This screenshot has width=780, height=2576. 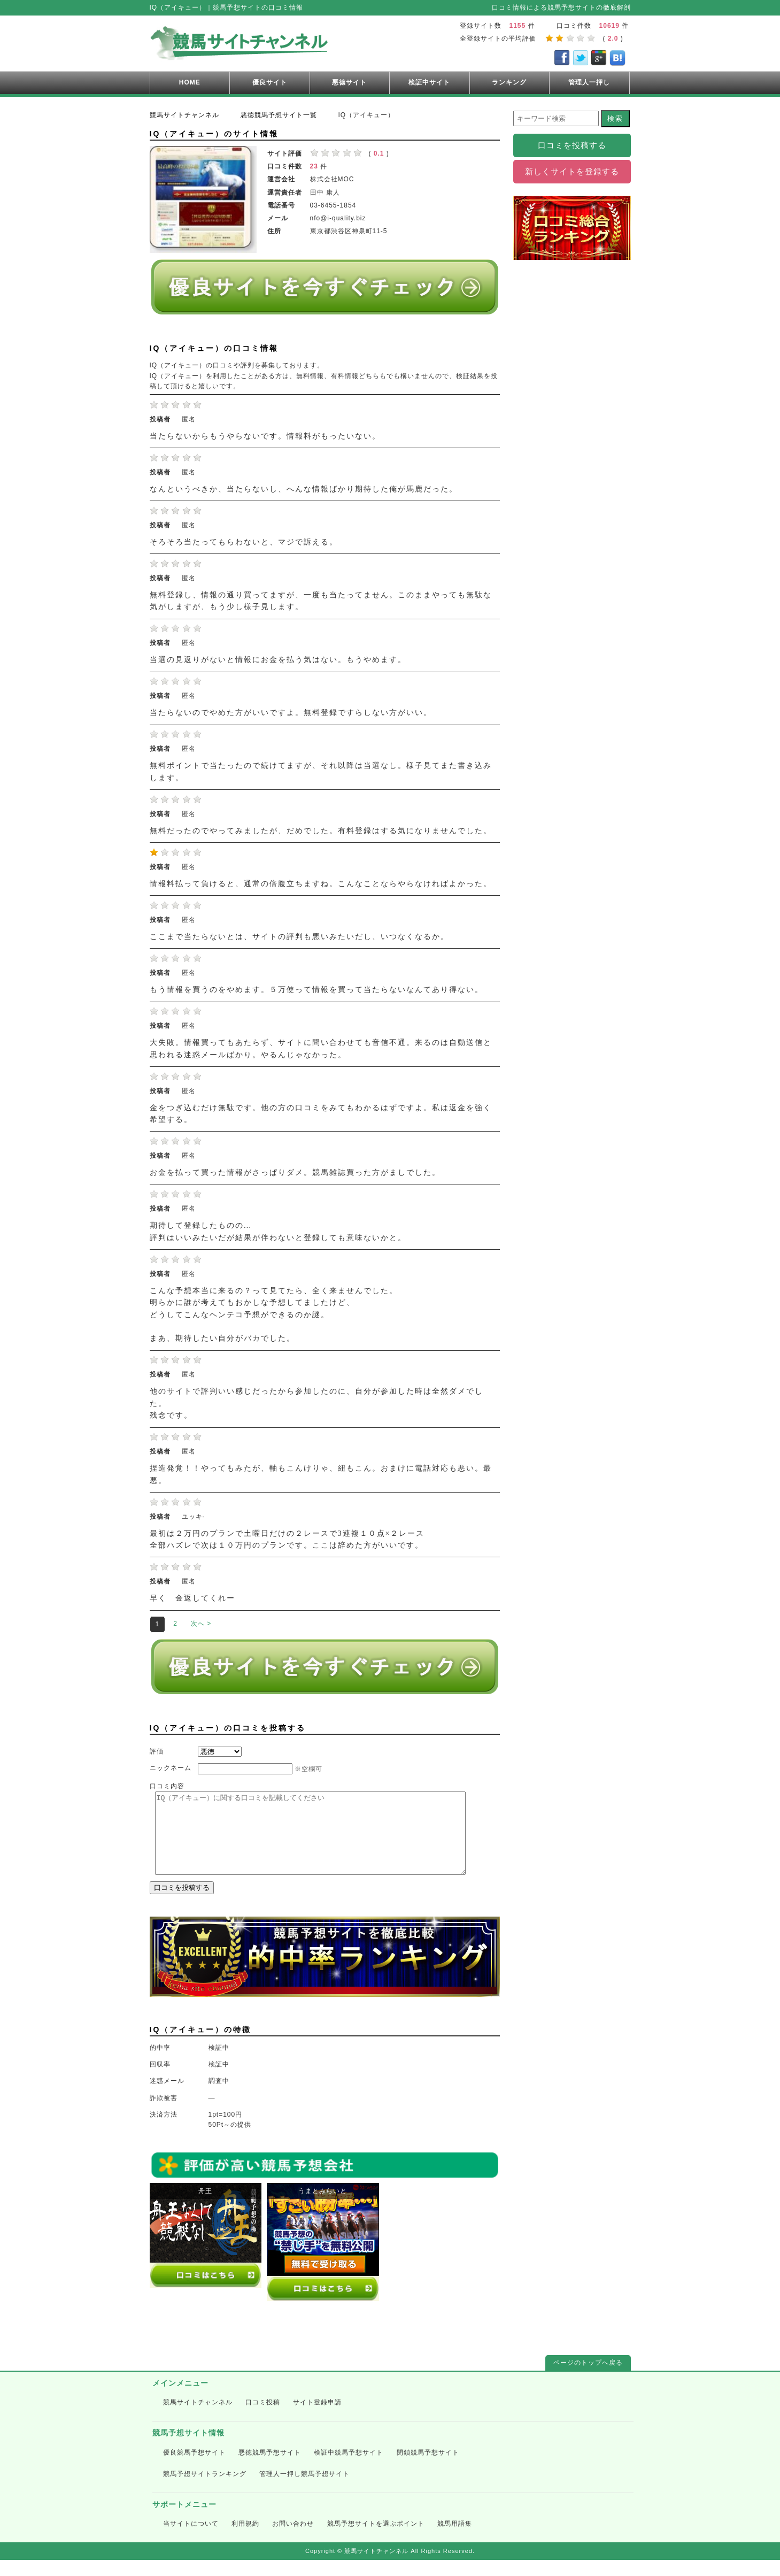 What do you see at coordinates (304, 2490) in the screenshot?
I see `管理人一押し競馬予想サイト` at bounding box center [304, 2490].